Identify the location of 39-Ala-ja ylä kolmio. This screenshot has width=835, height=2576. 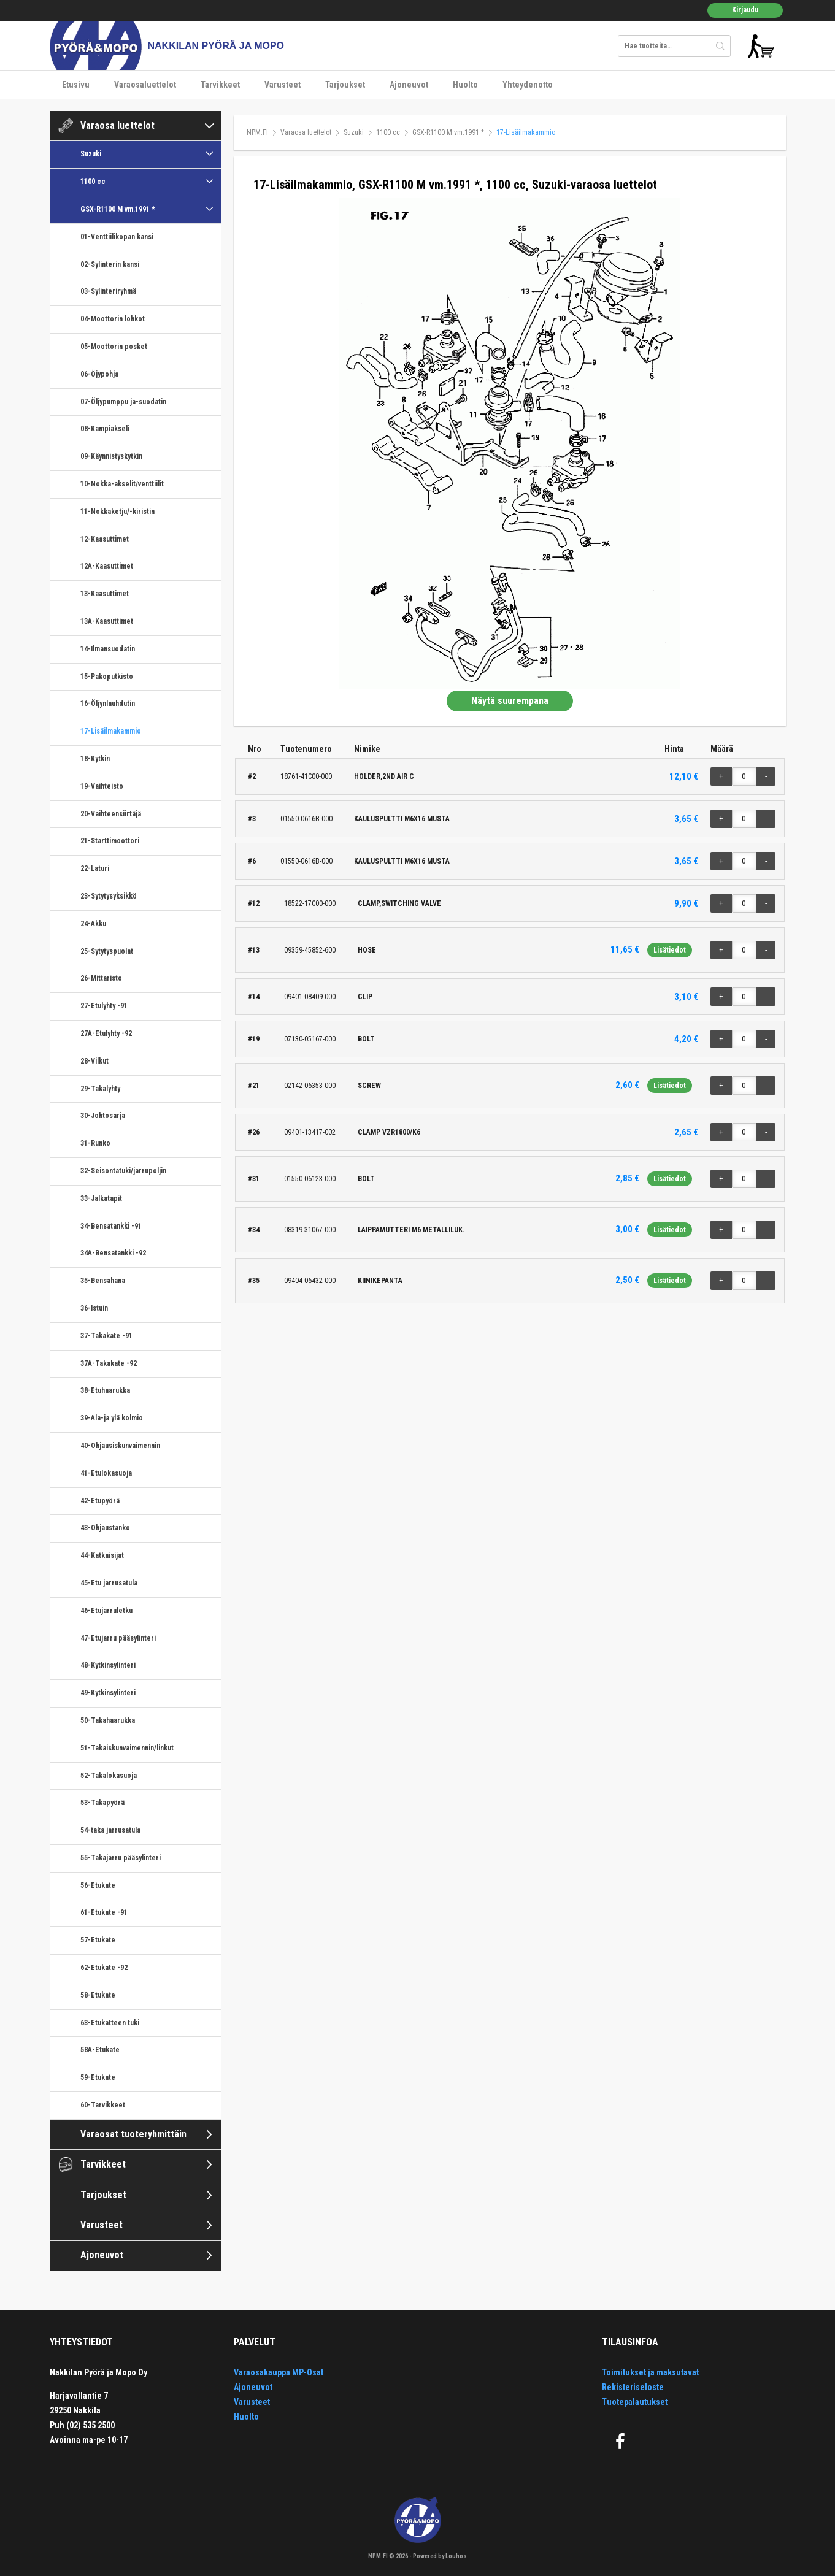
(111, 1418).